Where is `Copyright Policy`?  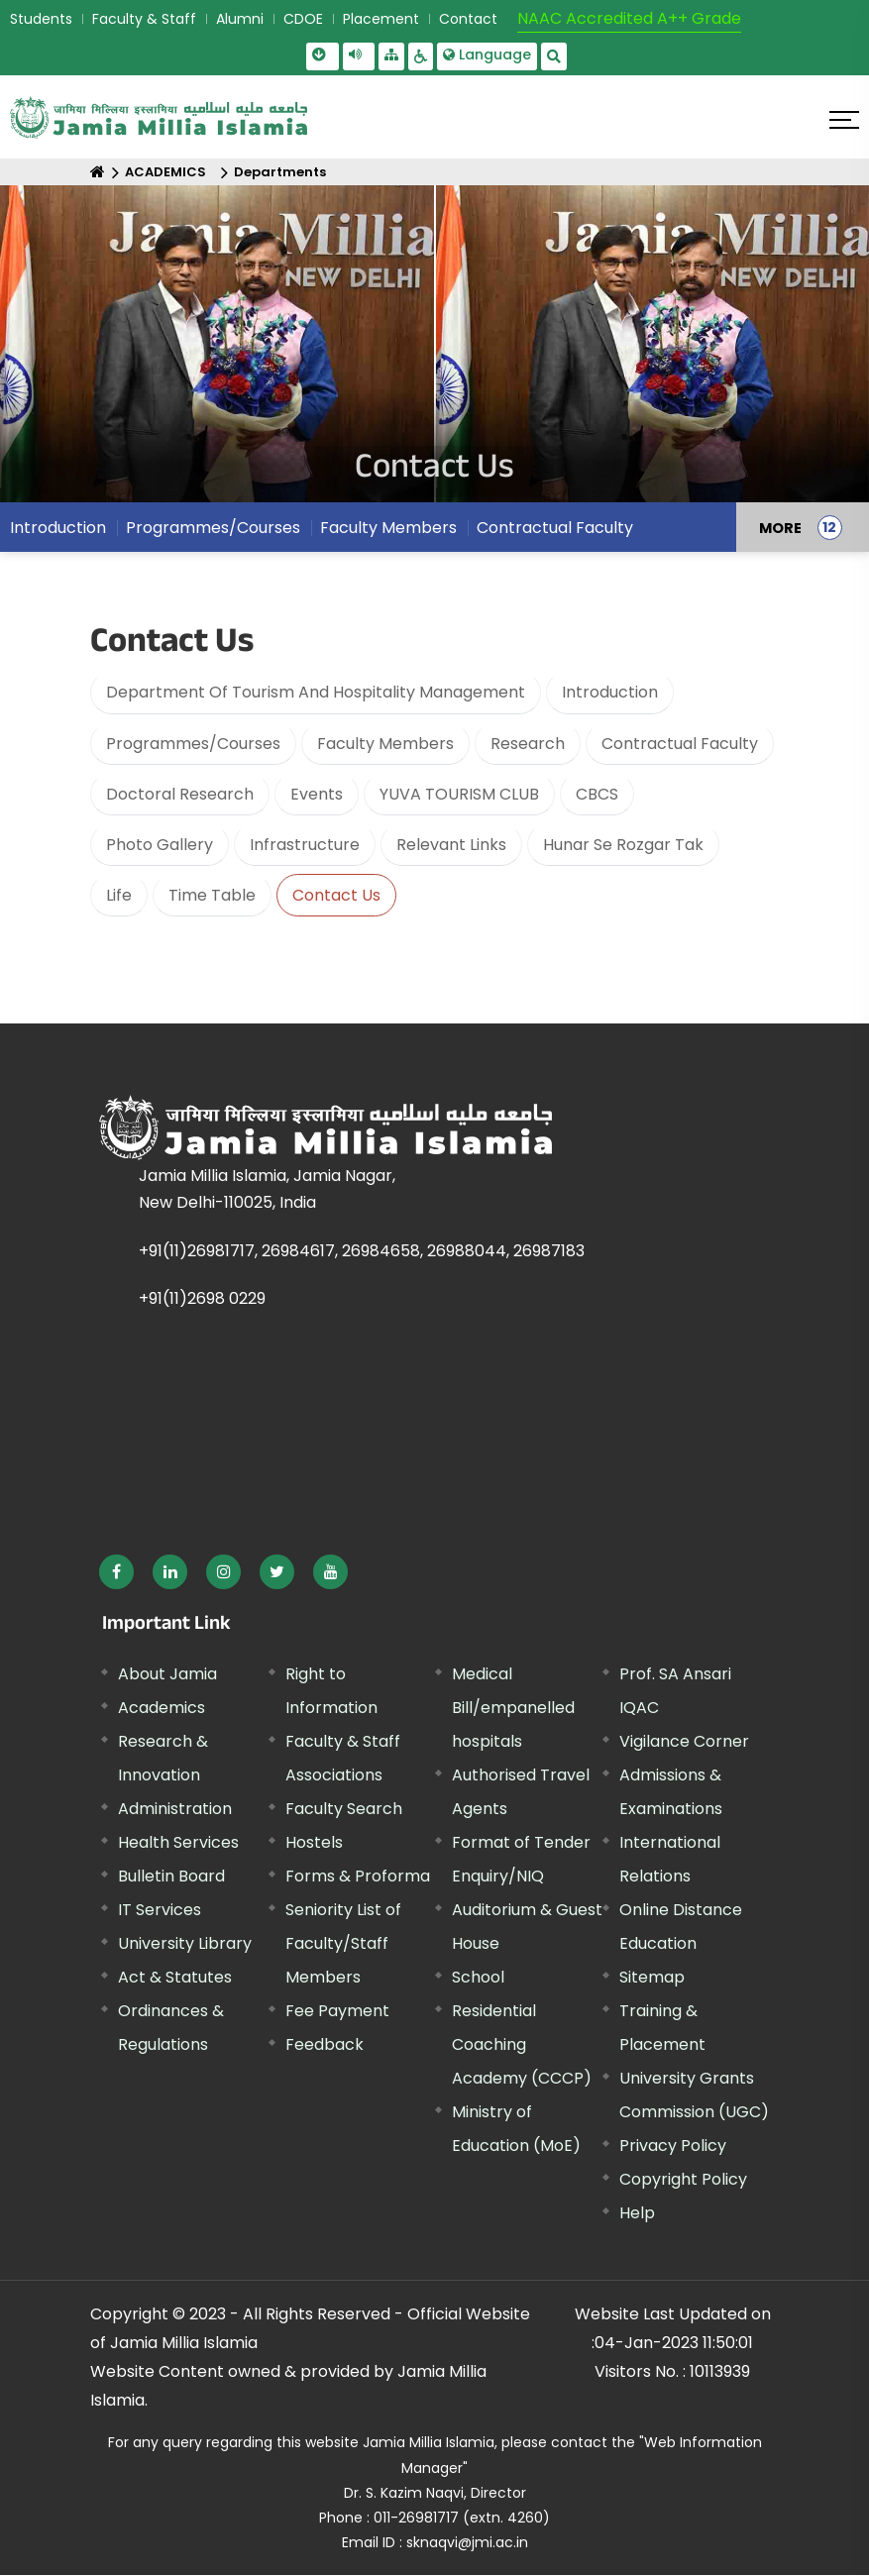 Copyright Policy is located at coordinates (683, 2179).